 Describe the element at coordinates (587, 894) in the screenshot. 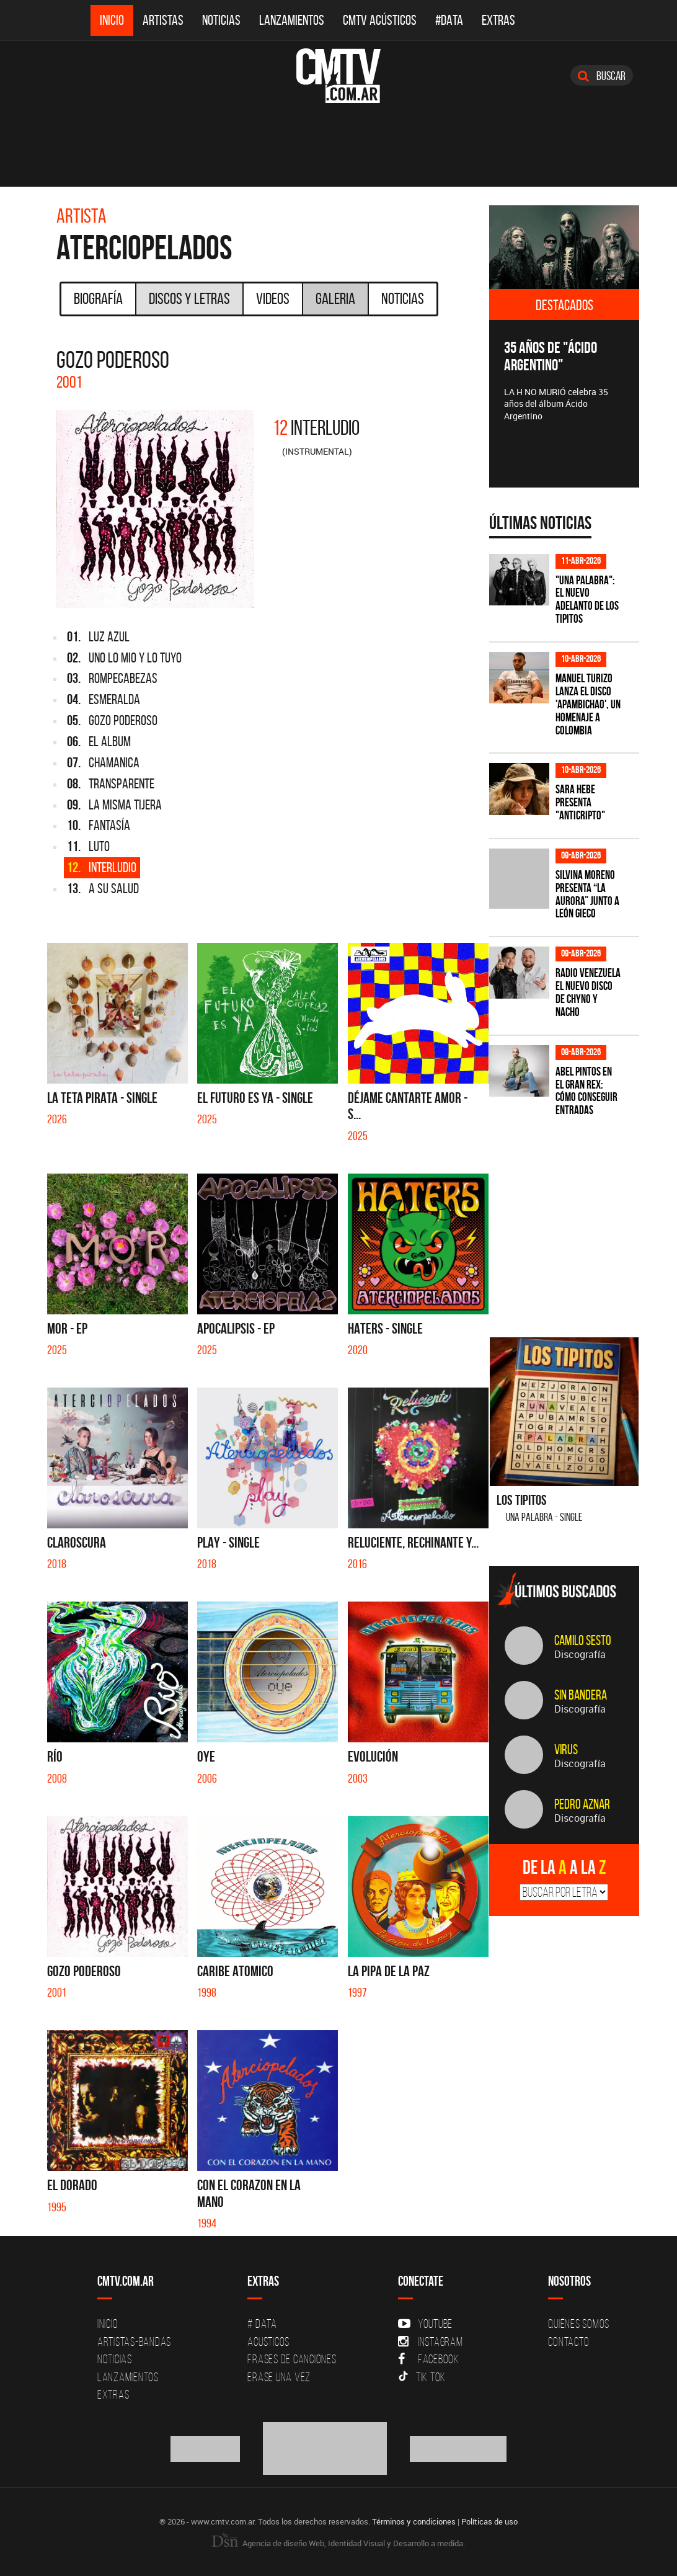

I see `Silvina Moreno presenta “La Aurora” junto a León Gieco` at that location.